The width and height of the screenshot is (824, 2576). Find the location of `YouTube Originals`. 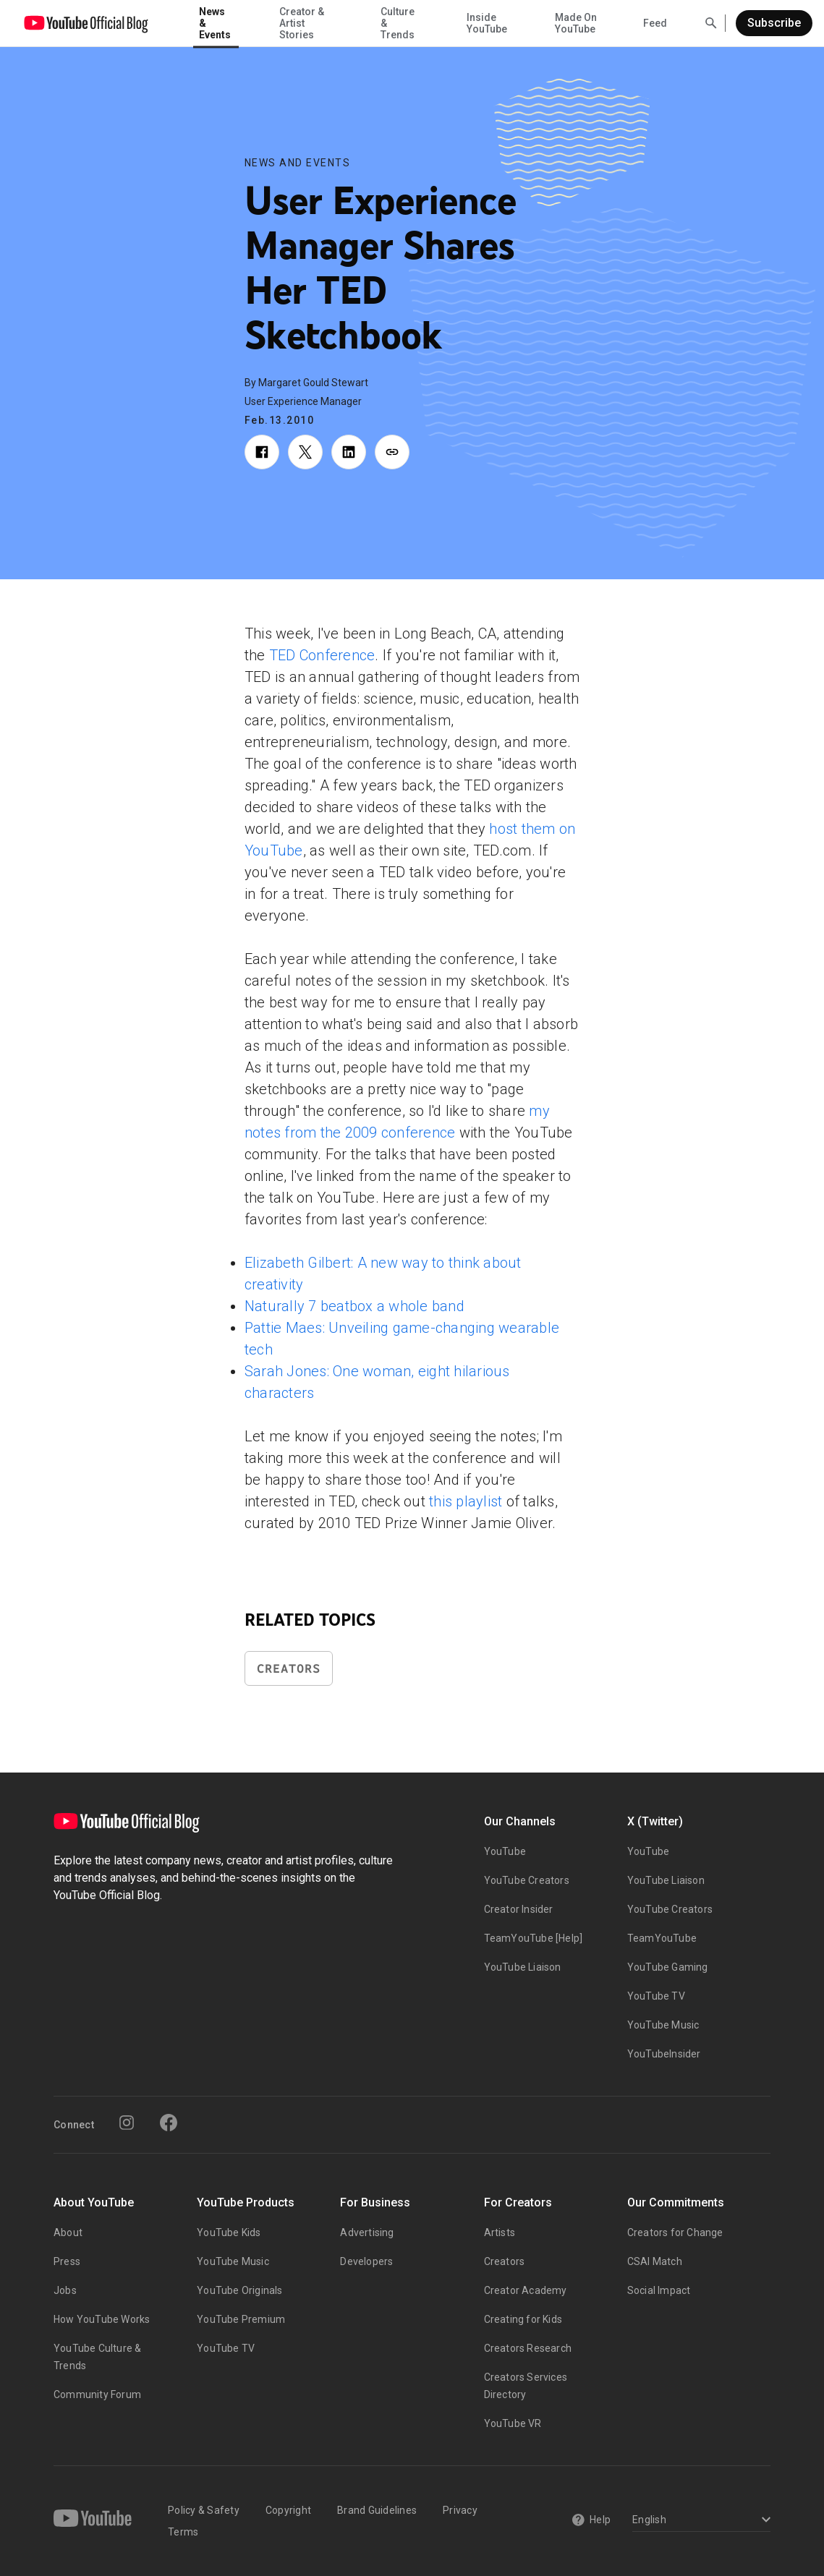

YouTube Originals is located at coordinates (239, 2290).